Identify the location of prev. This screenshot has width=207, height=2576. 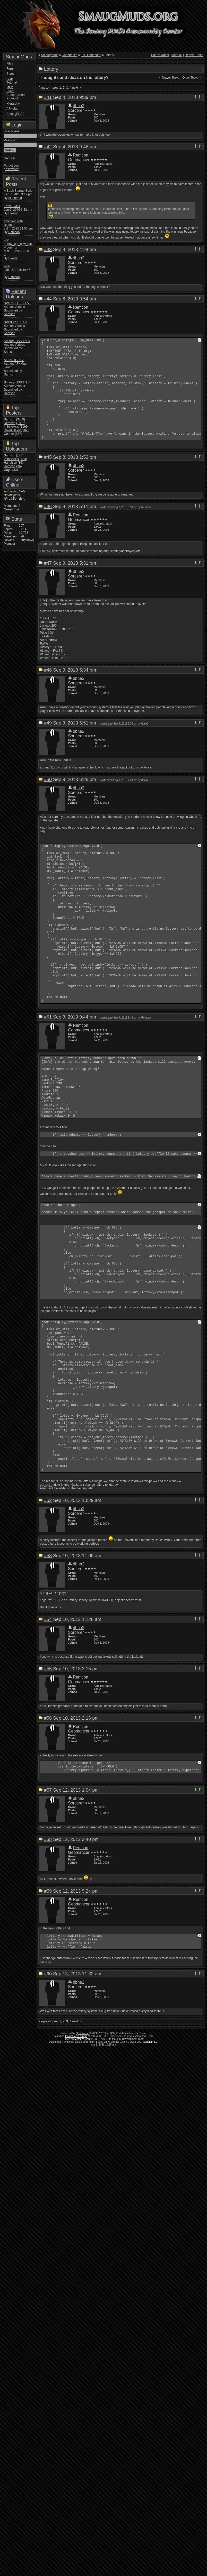
(55, 87).